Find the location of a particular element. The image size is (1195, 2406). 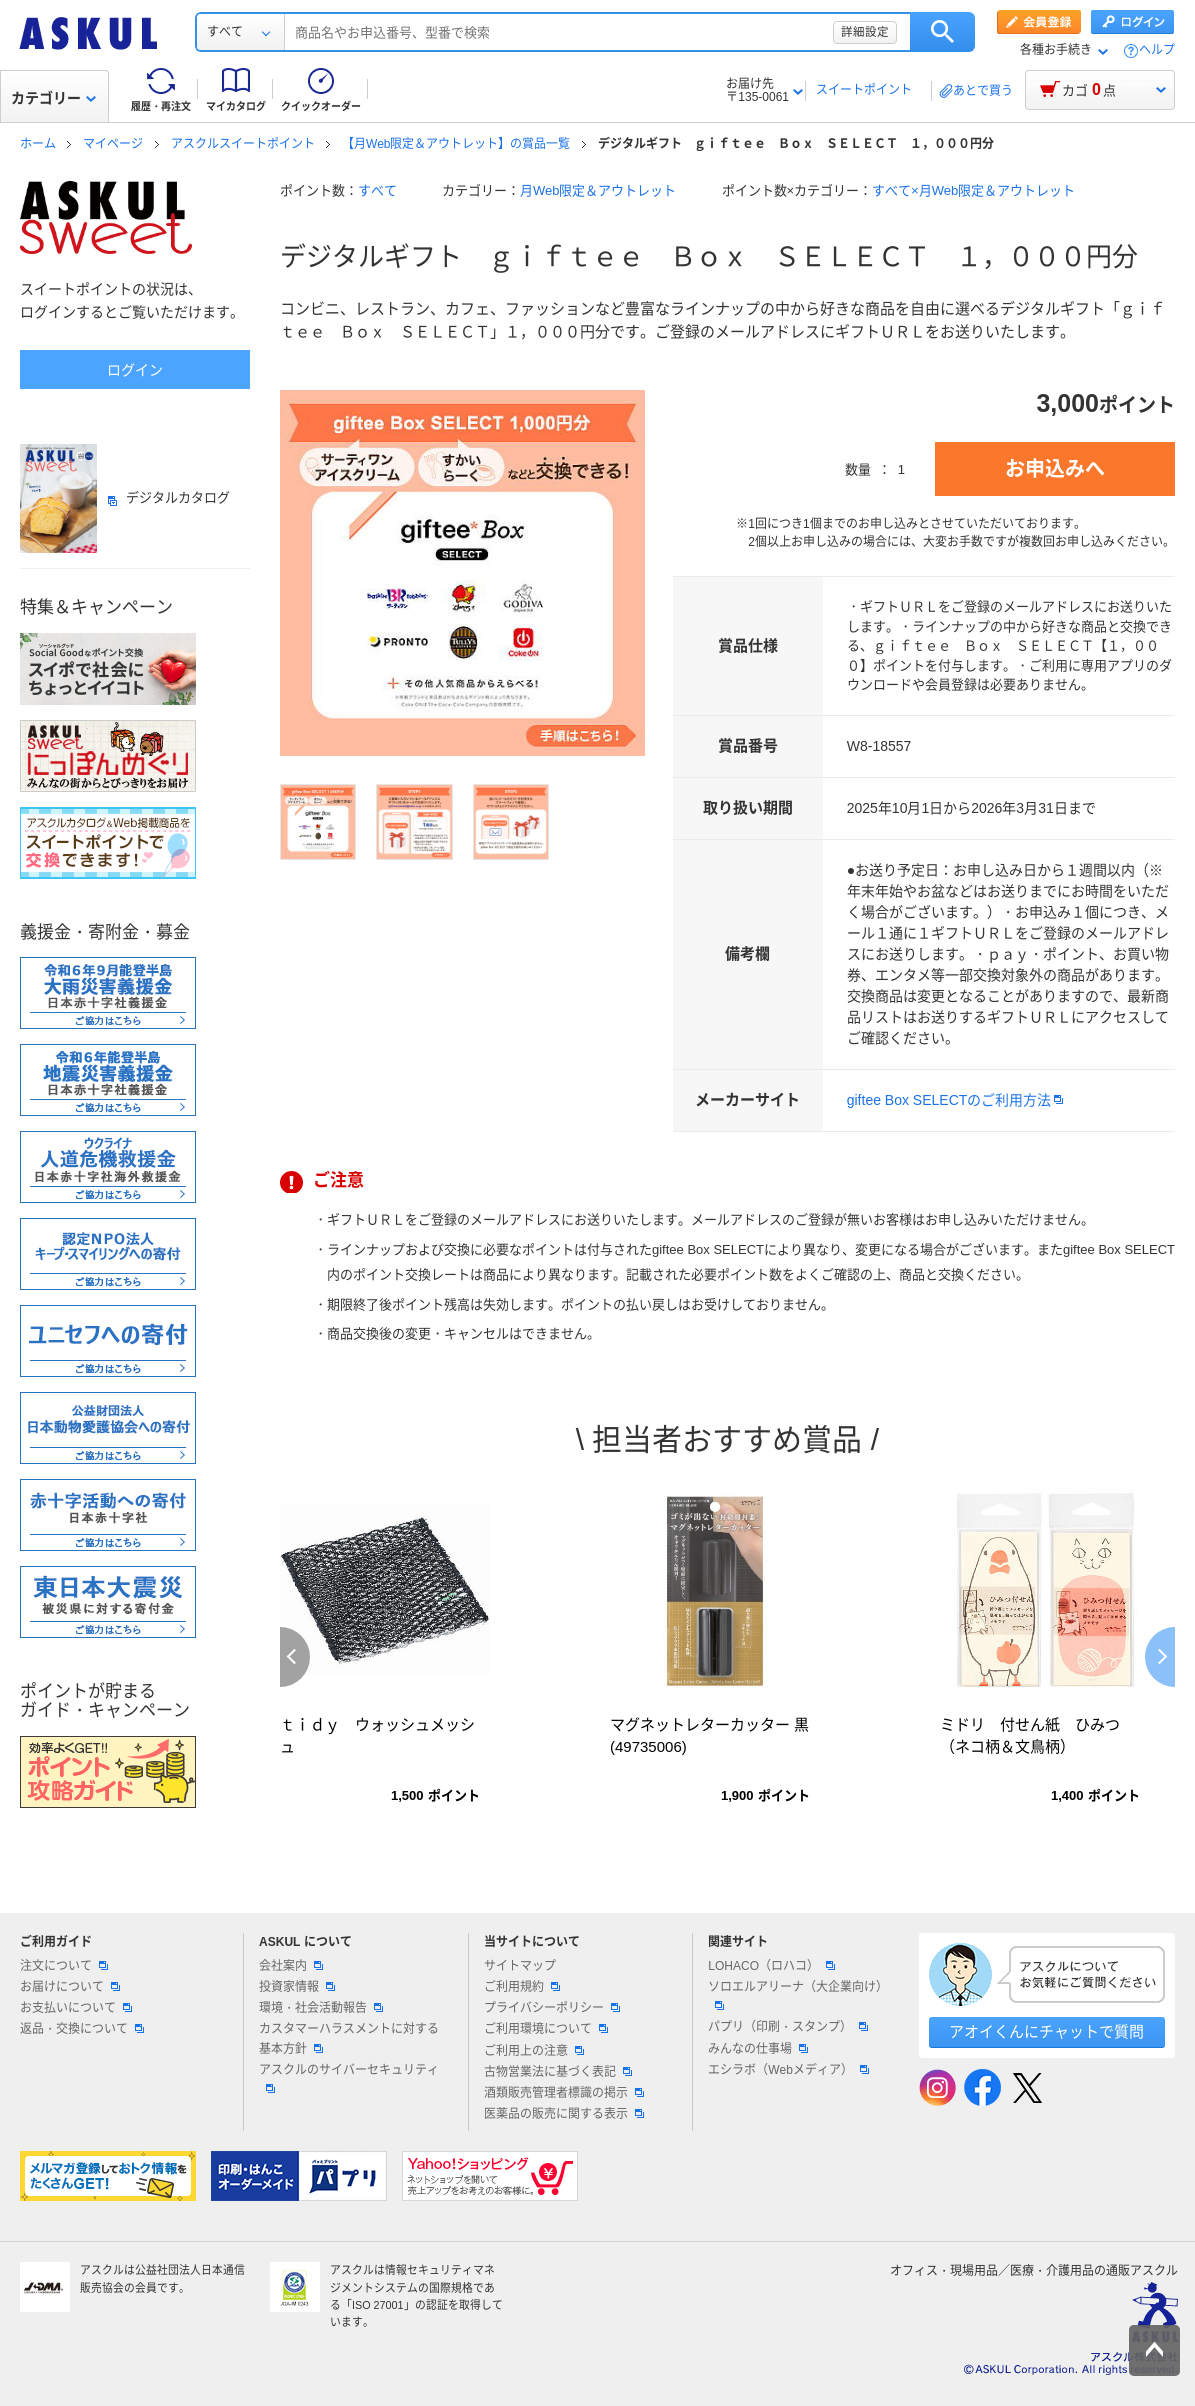

古物営業法に基づく表記 is located at coordinates (558, 2072).